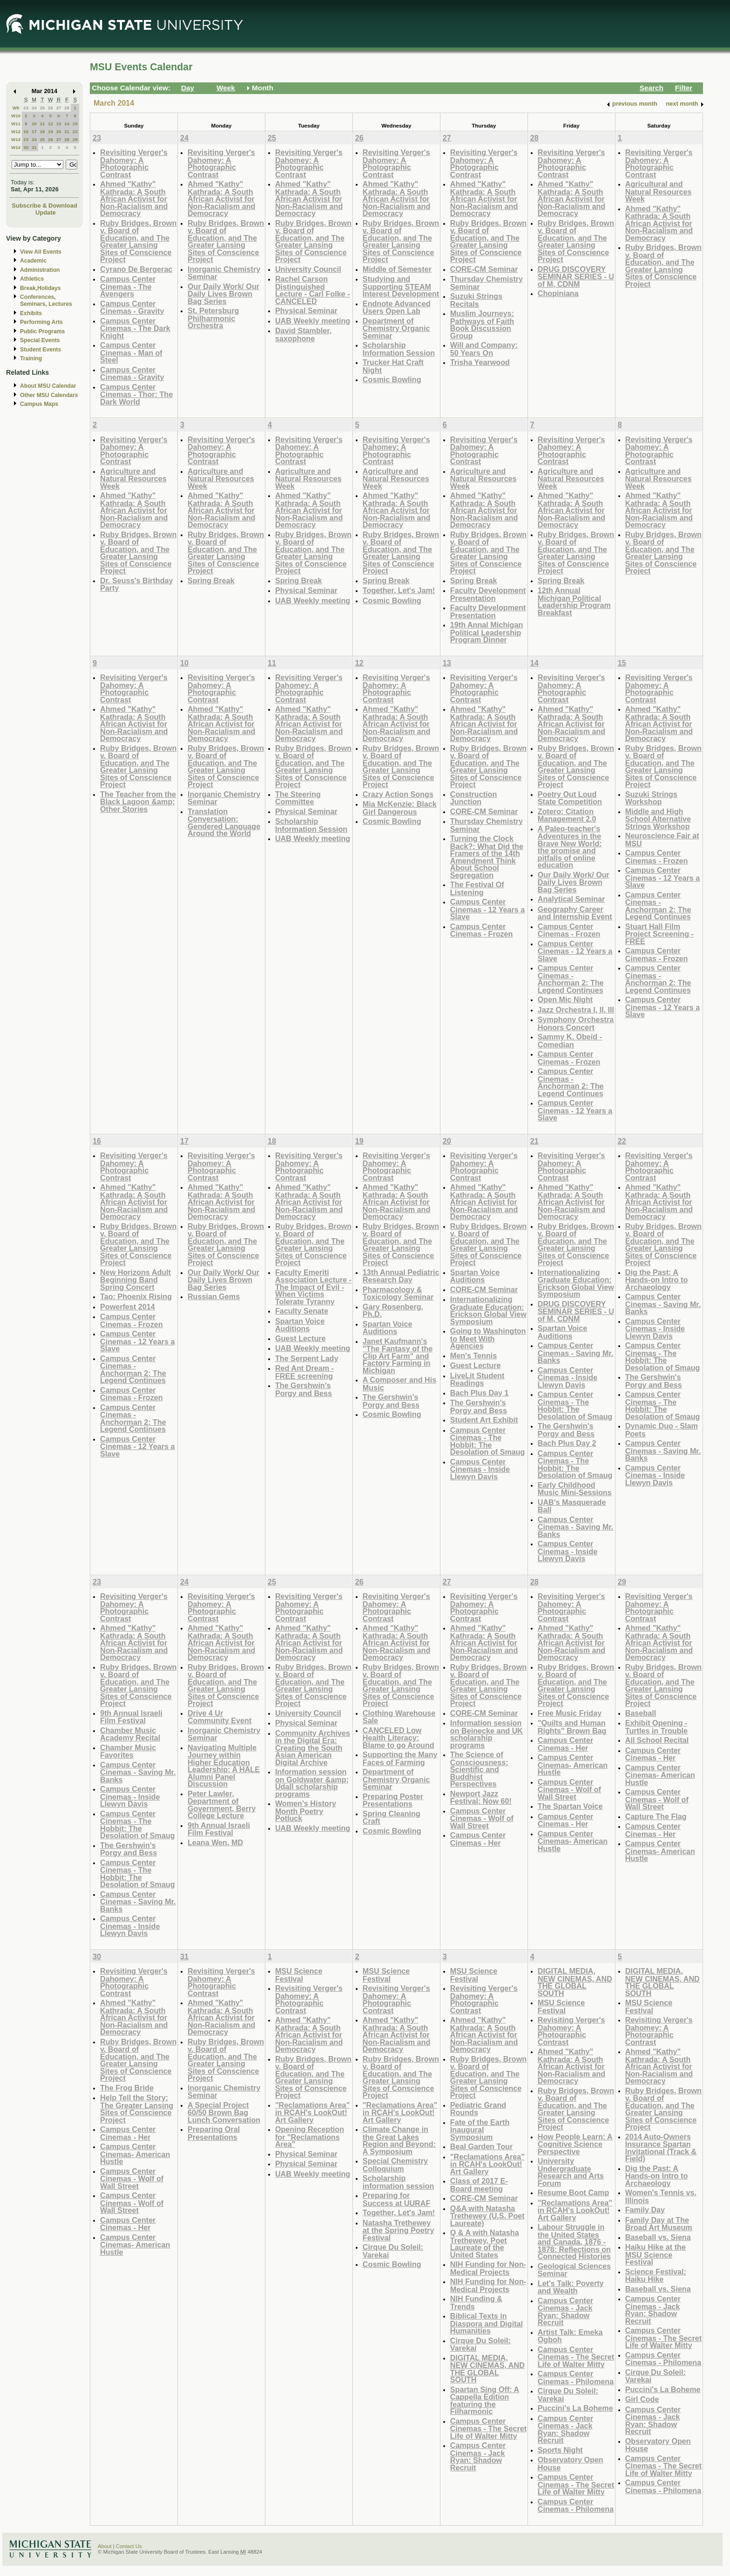 This screenshot has height=2576, width=730. Describe the element at coordinates (567, 1443) in the screenshot. I see `Bach Plus Day 2` at that location.